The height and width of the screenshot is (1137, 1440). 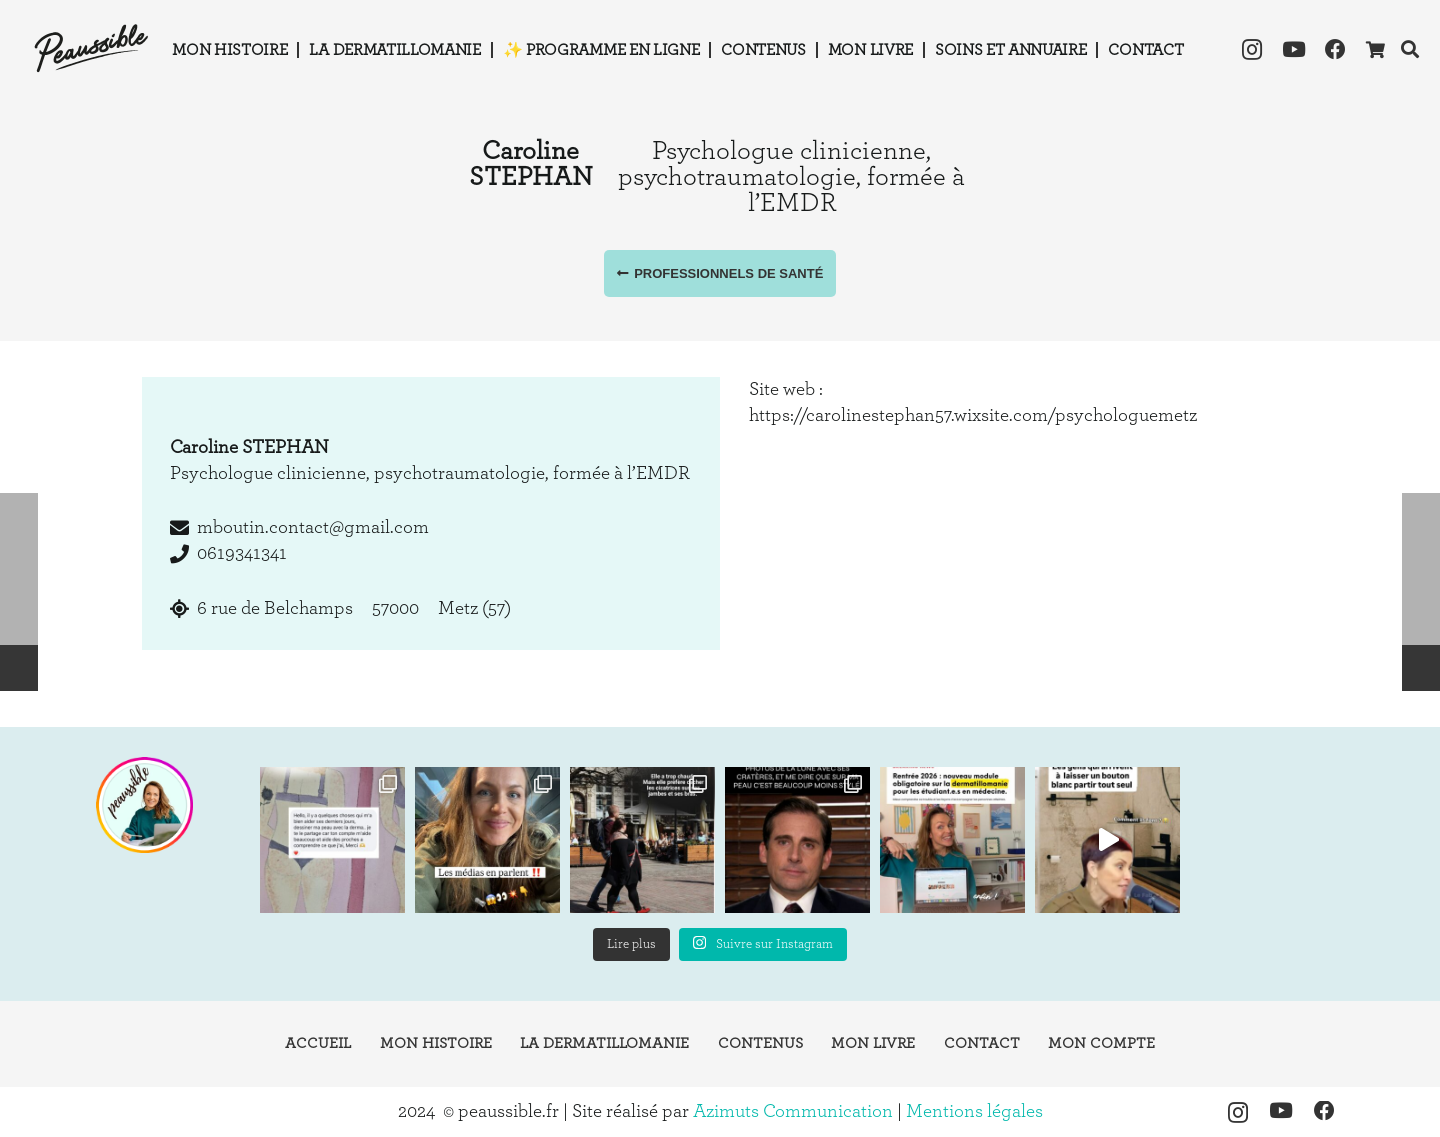 I want to click on Mon compte, so click(x=1101, y=1043).